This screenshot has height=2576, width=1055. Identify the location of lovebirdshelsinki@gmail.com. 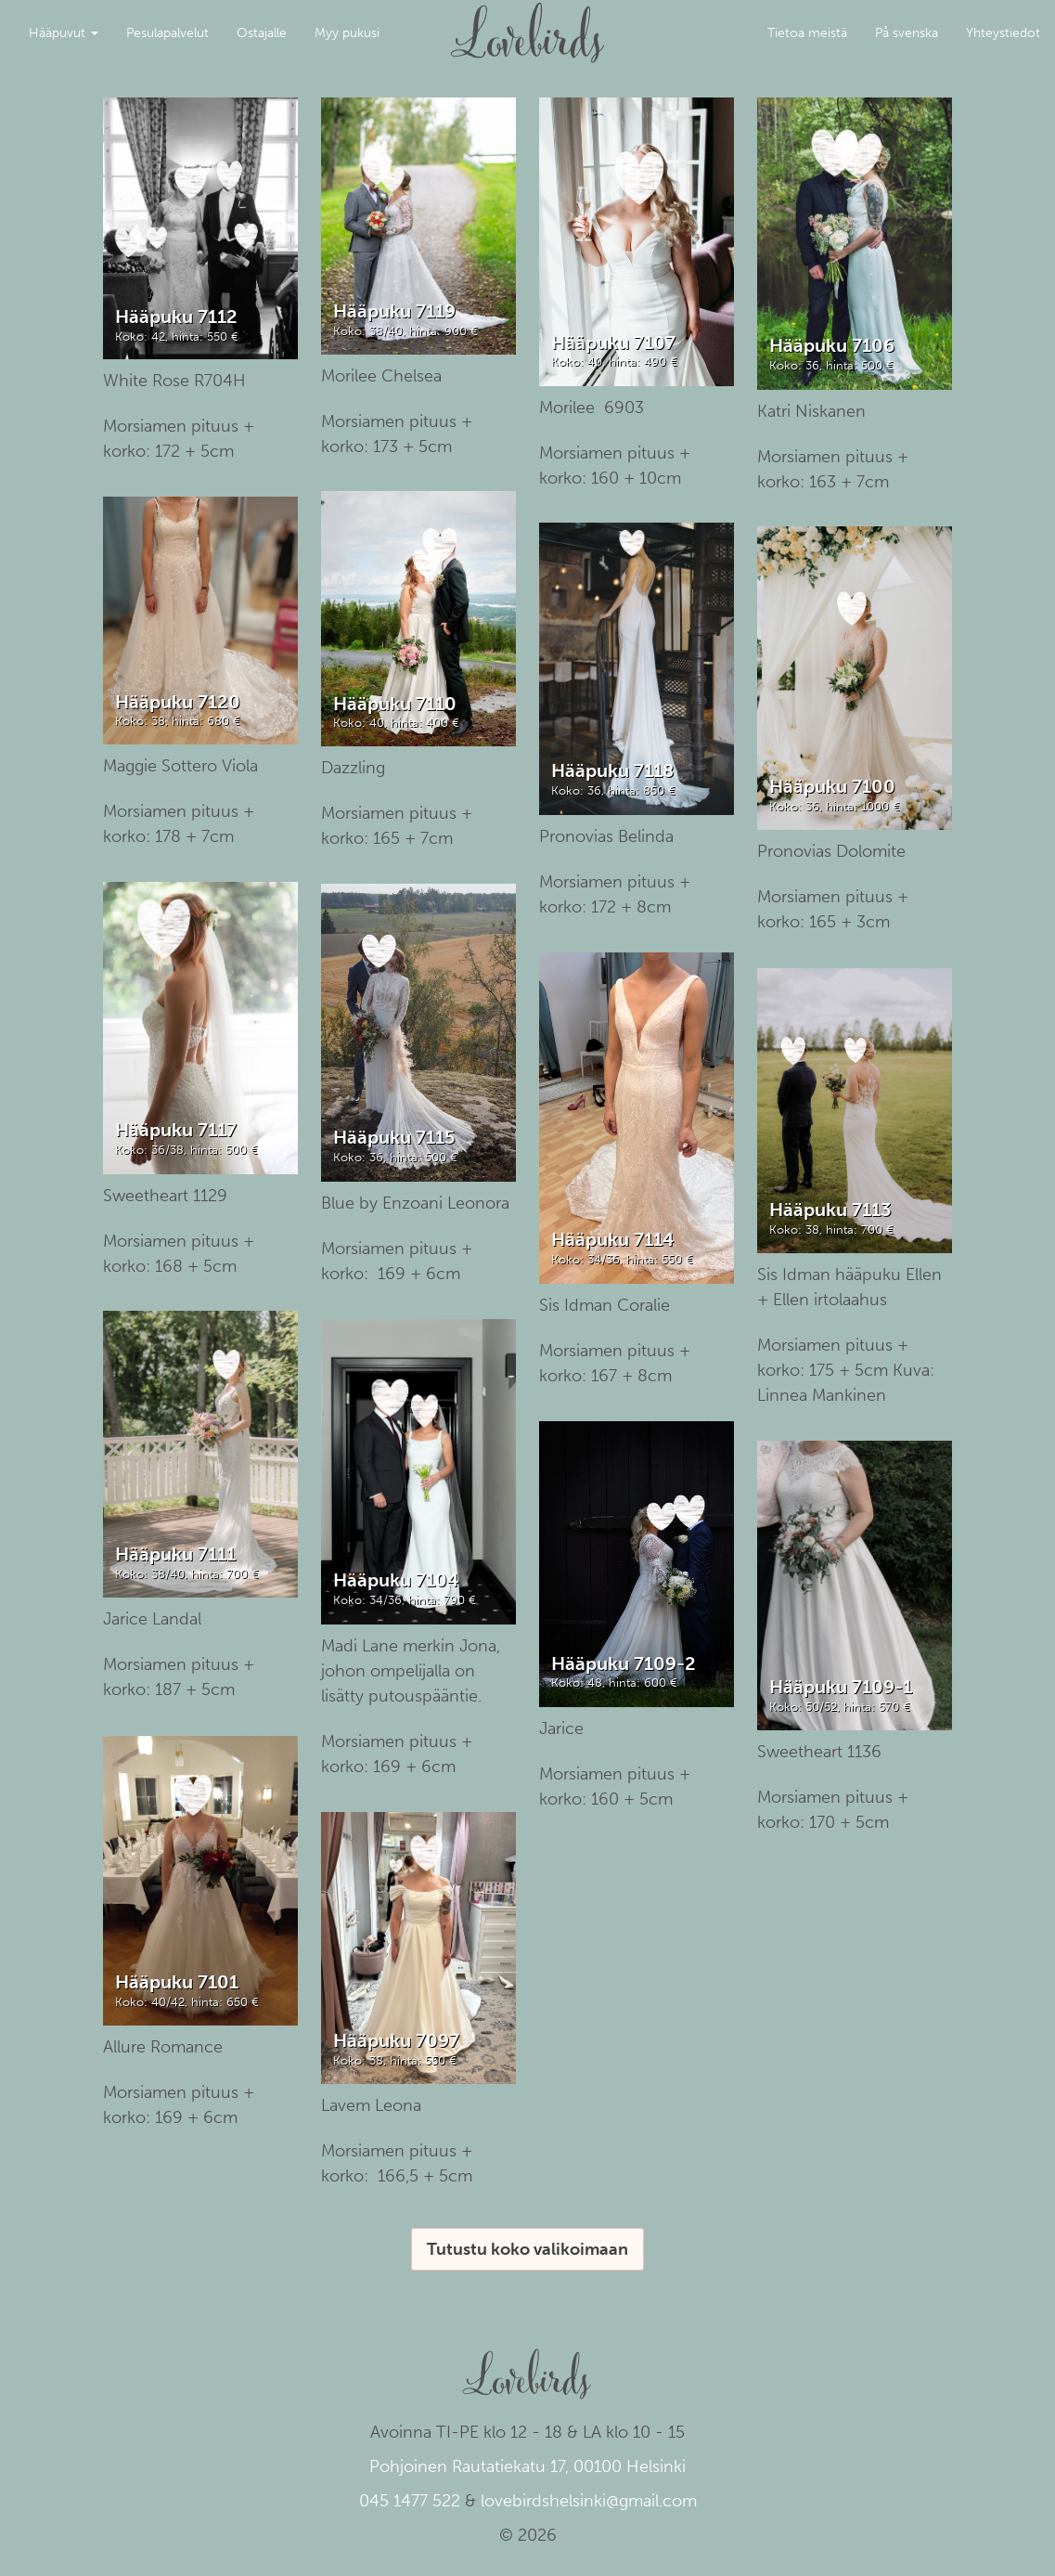
(589, 2501).